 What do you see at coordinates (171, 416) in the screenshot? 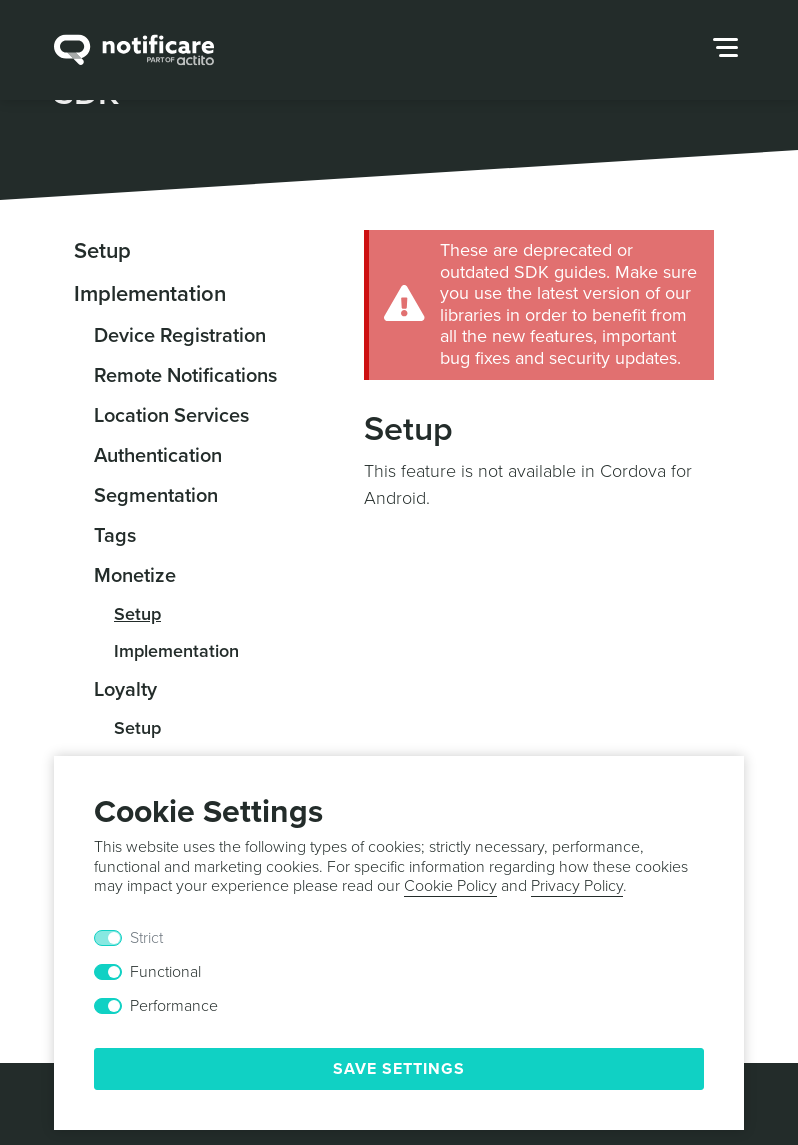
I see `Location Services` at bounding box center [171, 416].